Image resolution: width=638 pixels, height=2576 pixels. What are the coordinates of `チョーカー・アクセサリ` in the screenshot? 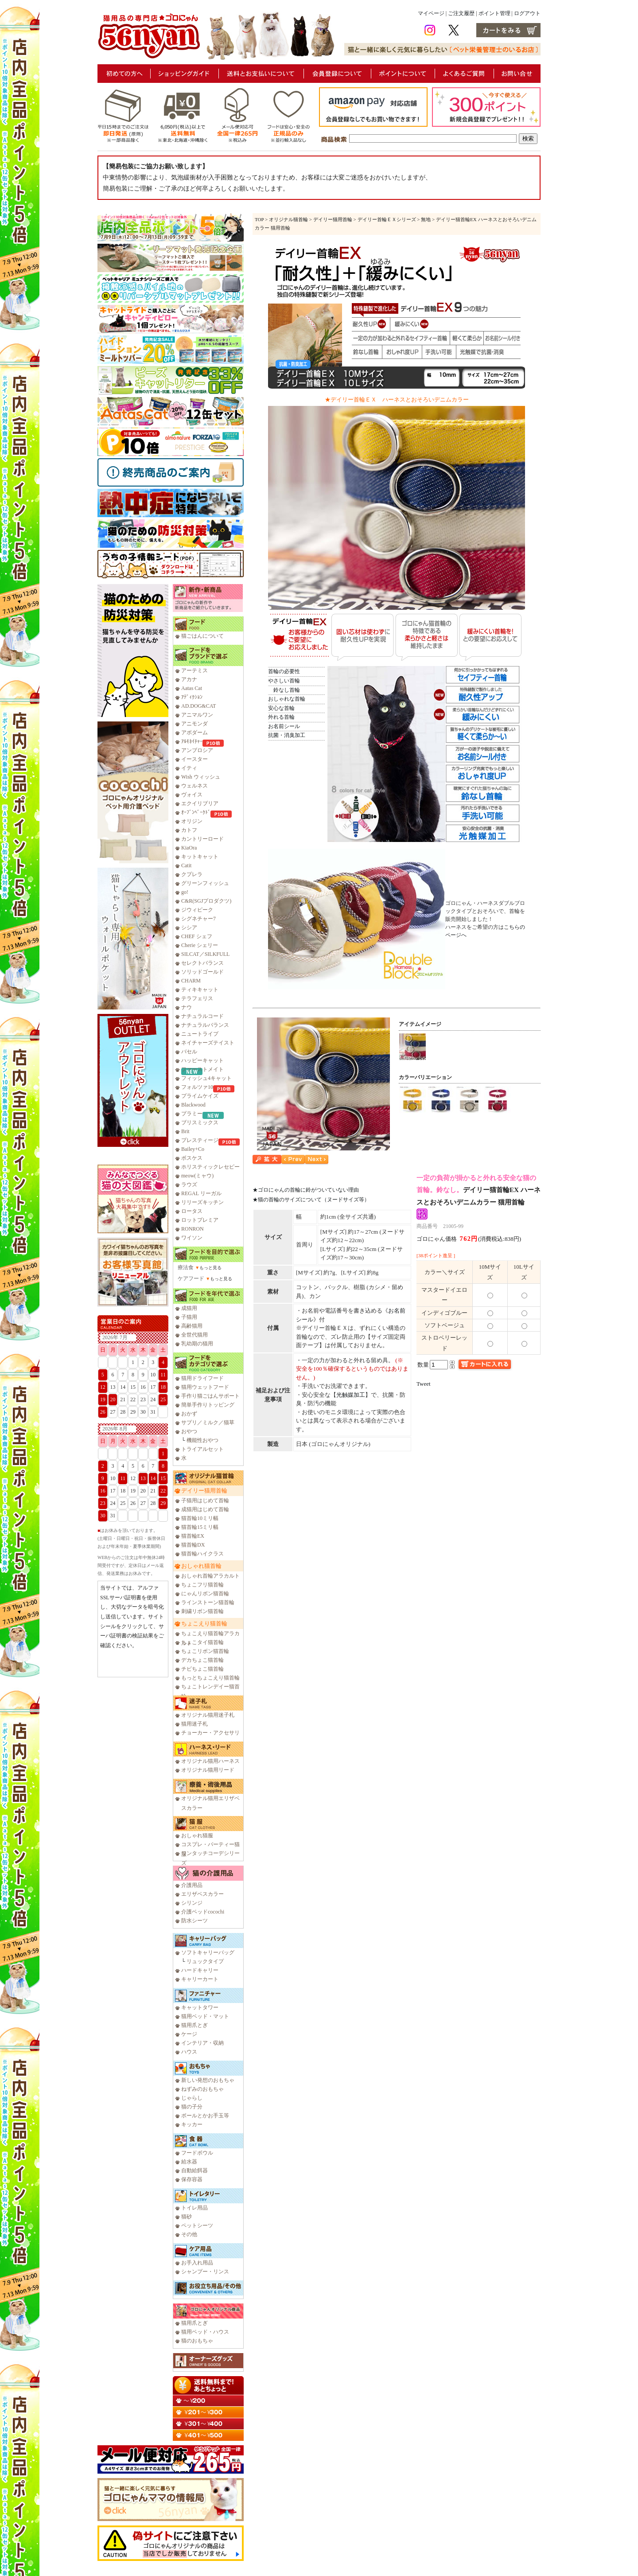 It's located at (210, 1733).